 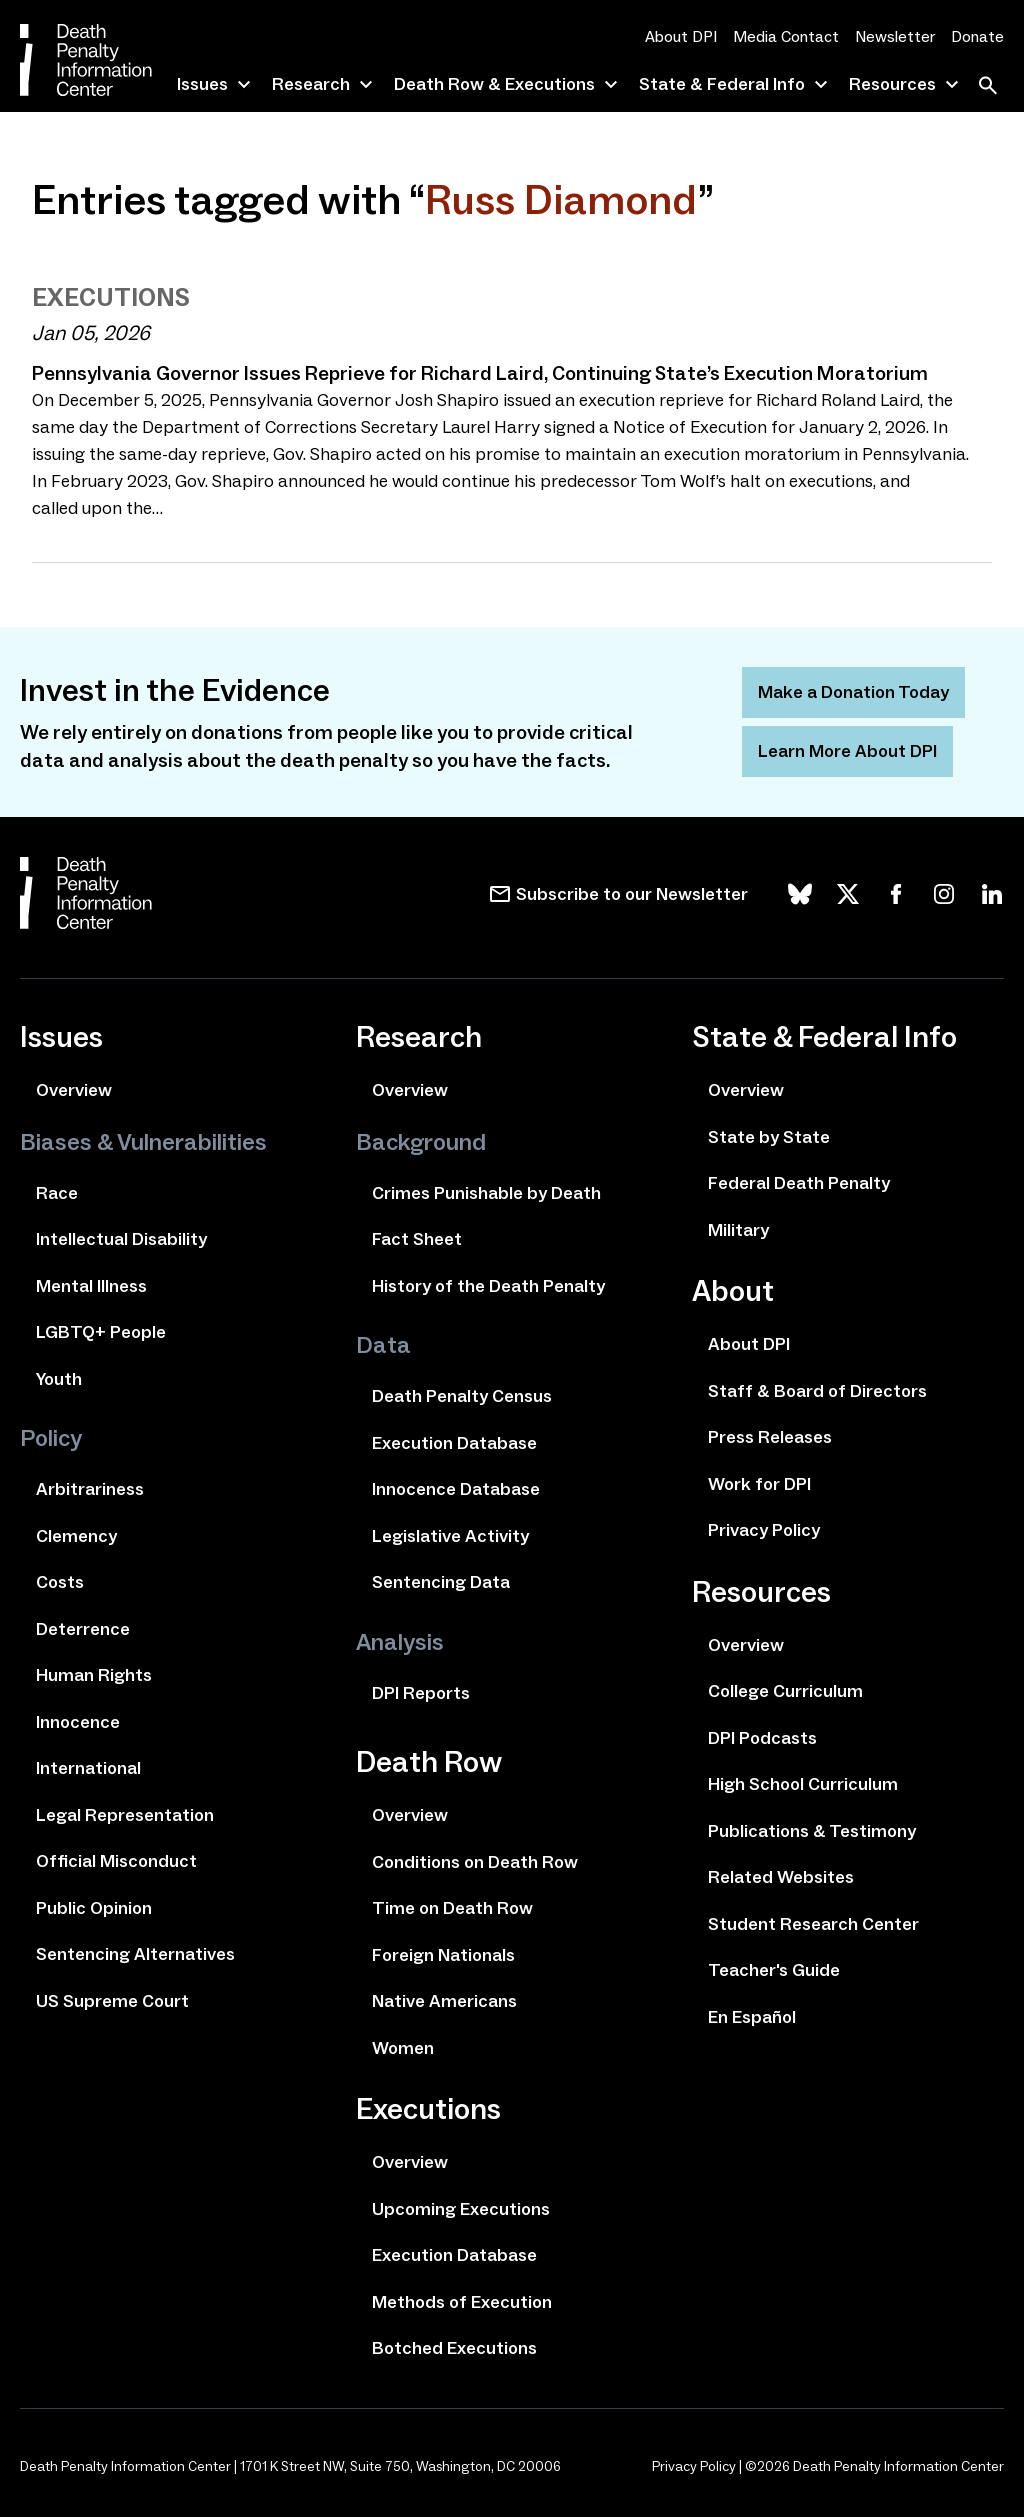 What do you see at coordinates (417, 1239) in the screenshot?
I see `Fact Sheet` at bounding box center [417, 1239].